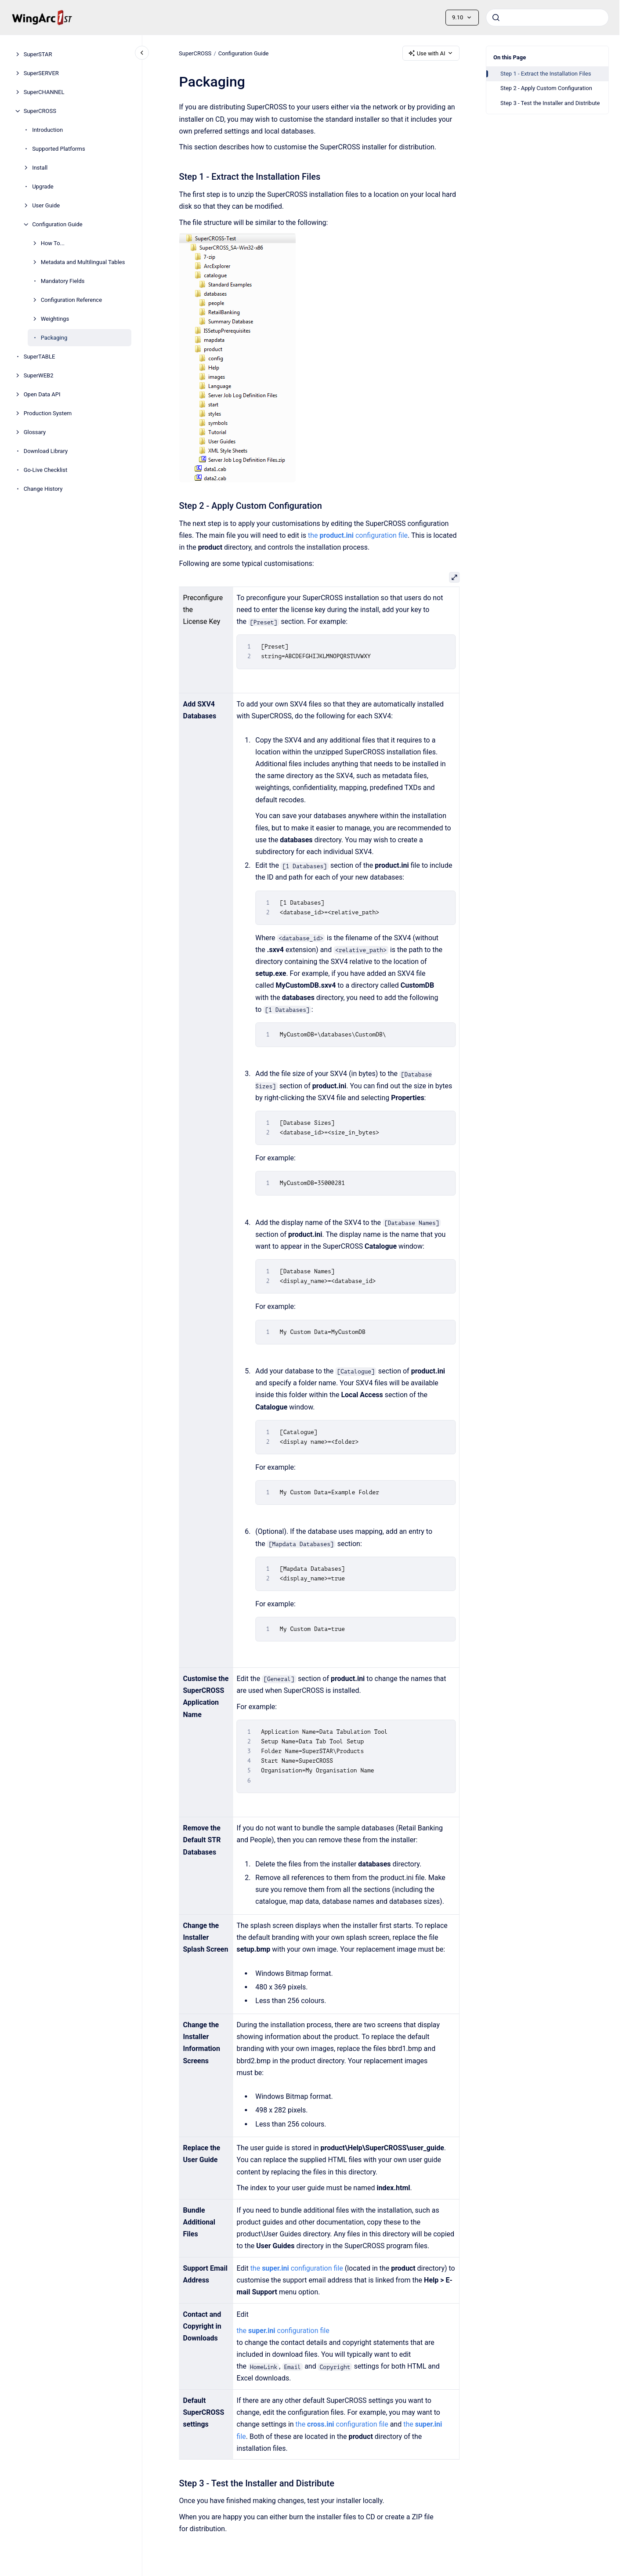 This screenshot has height=2576, width=626. What do you see at coordinates (35, 432) in the screenshot?
I see `Glossary` at bounding box center [35, 432].